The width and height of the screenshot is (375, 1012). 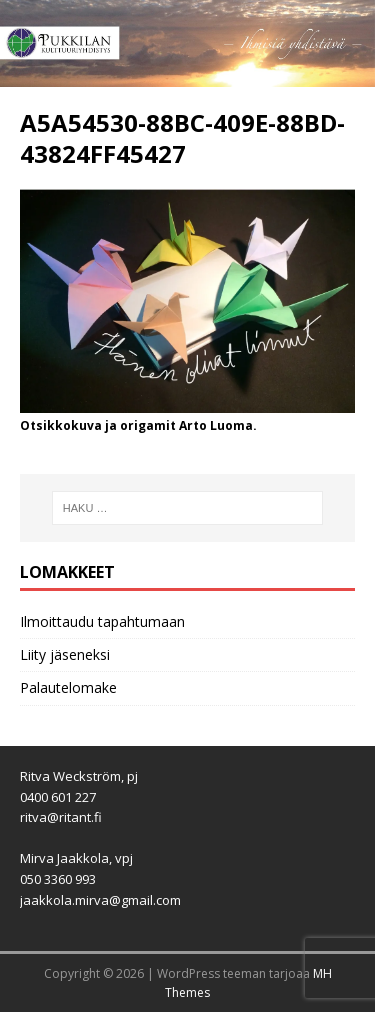 What do you see at coordinates (65, 654) in the screenshot?
I see `Liity jäseneksi` at bounding box center [65, 654].